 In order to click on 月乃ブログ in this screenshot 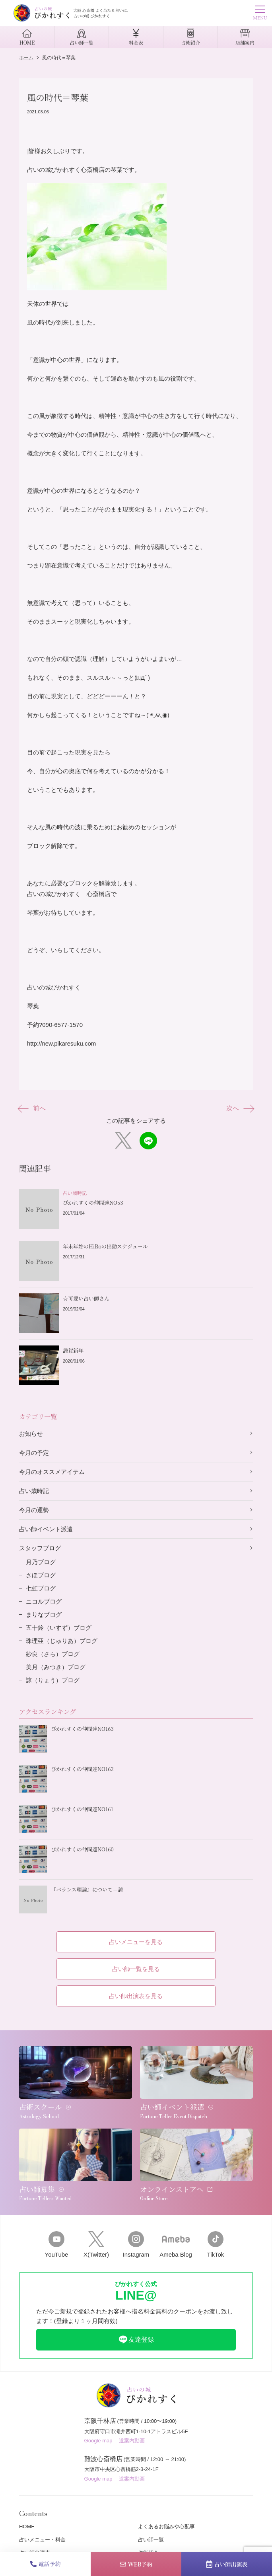, I will do `click(41, 1562)`.